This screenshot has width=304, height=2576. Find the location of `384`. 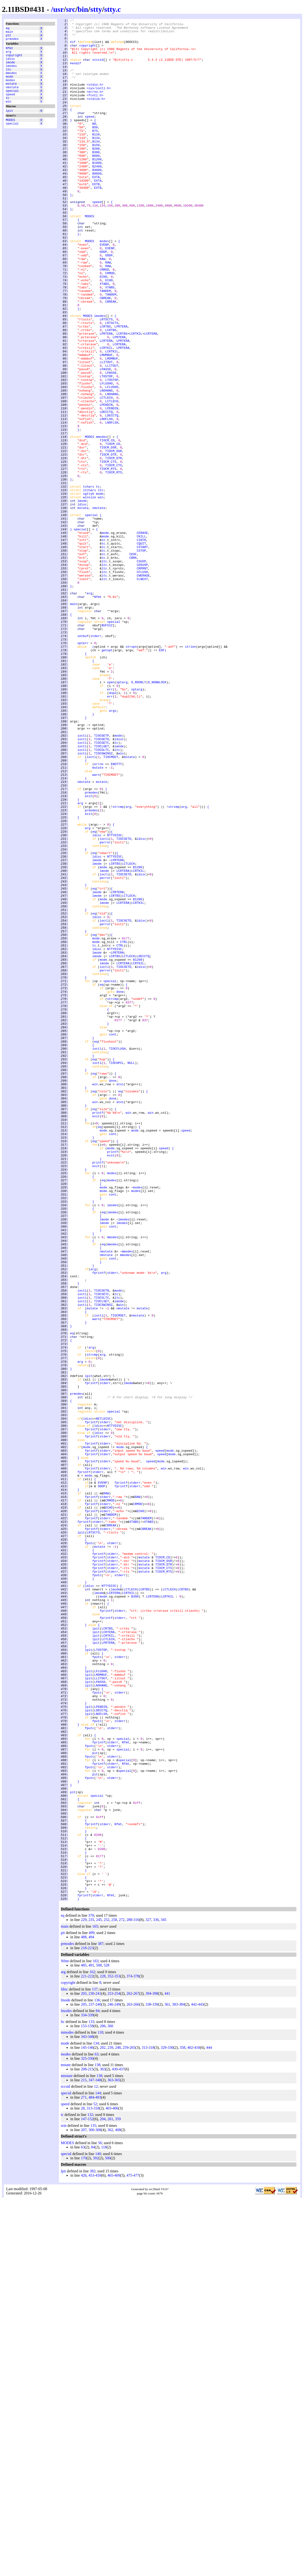

384 is located at coordinates (182, 2381).